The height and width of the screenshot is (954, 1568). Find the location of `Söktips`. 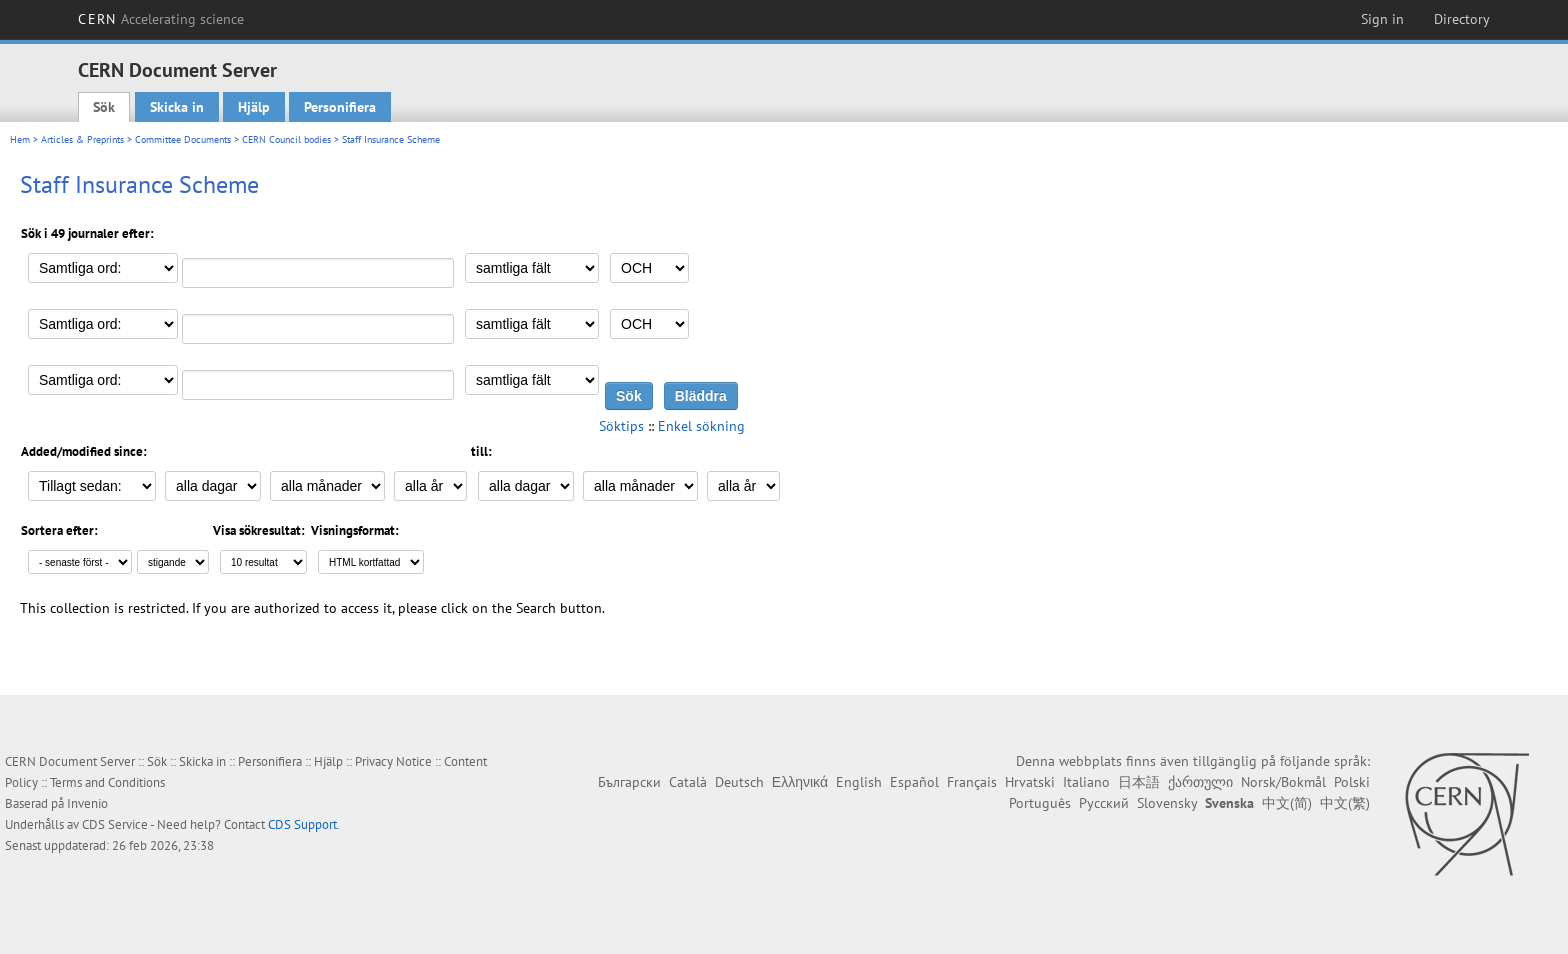

Söktips is located at coordinates (621, 426).